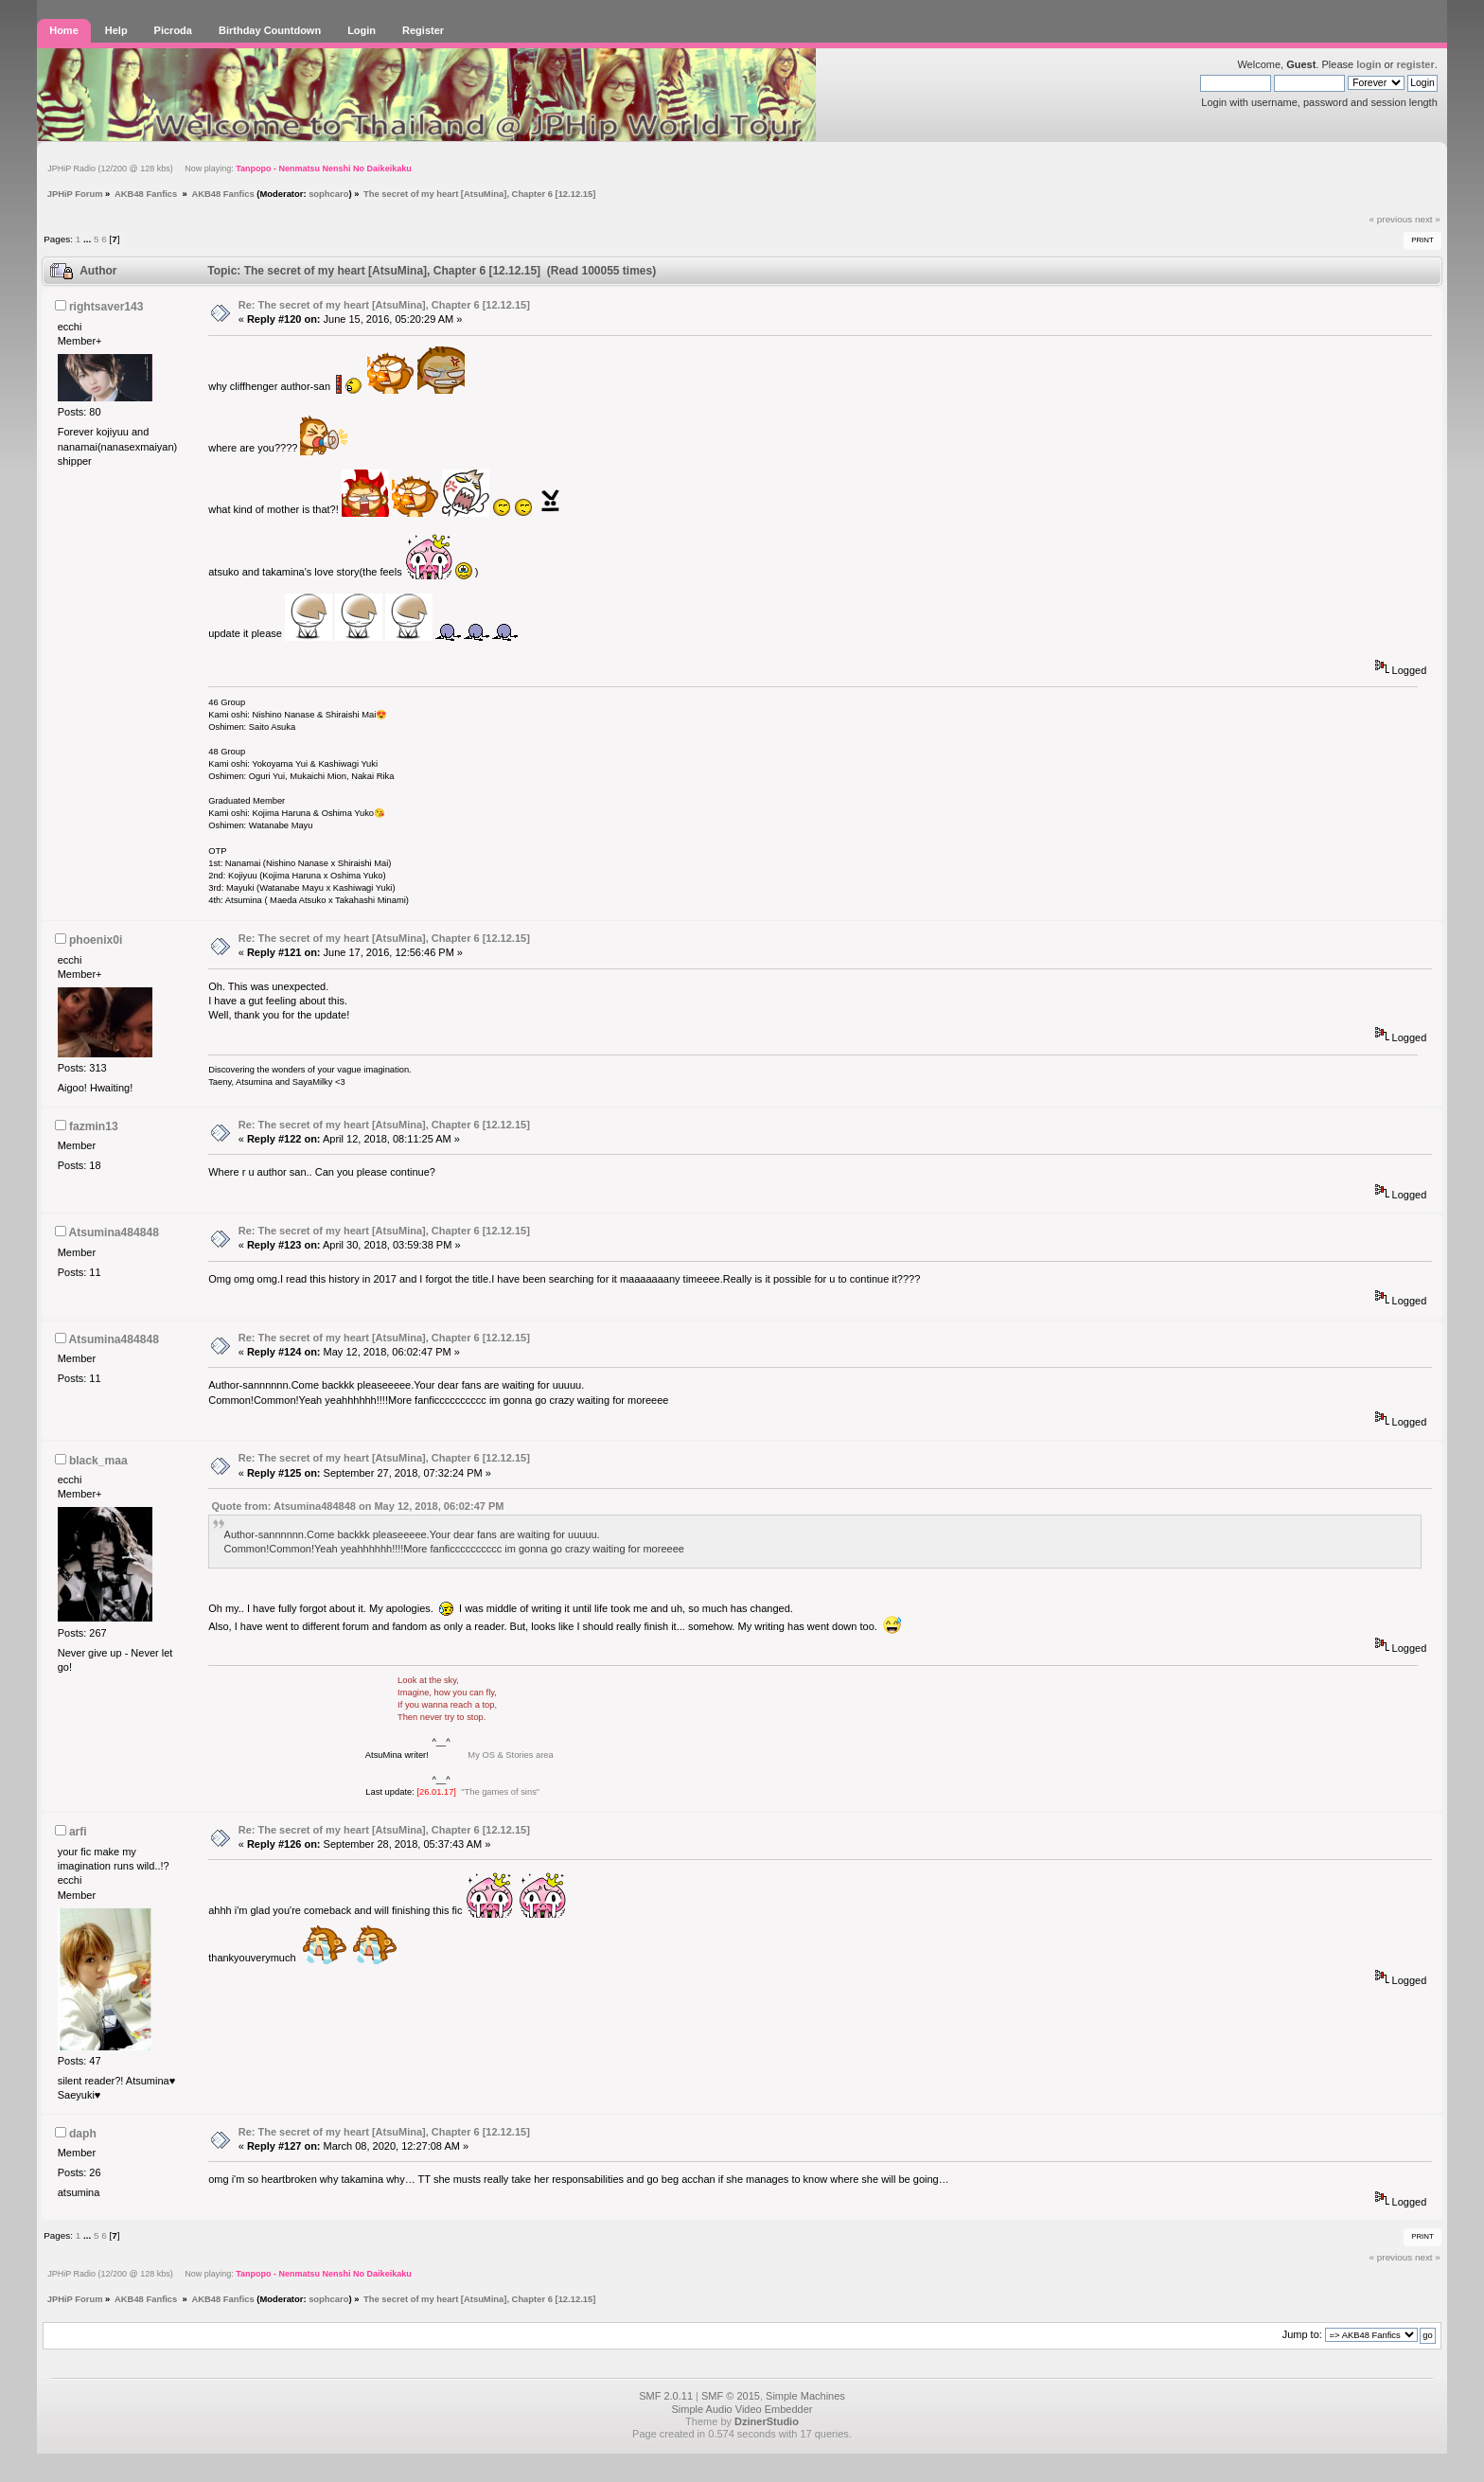 This screenshot has width=1484, height=2482. What do you see at coordinates (83, 2133) in the screenshot?
I see `daph` at bounding box center [83, 2133].